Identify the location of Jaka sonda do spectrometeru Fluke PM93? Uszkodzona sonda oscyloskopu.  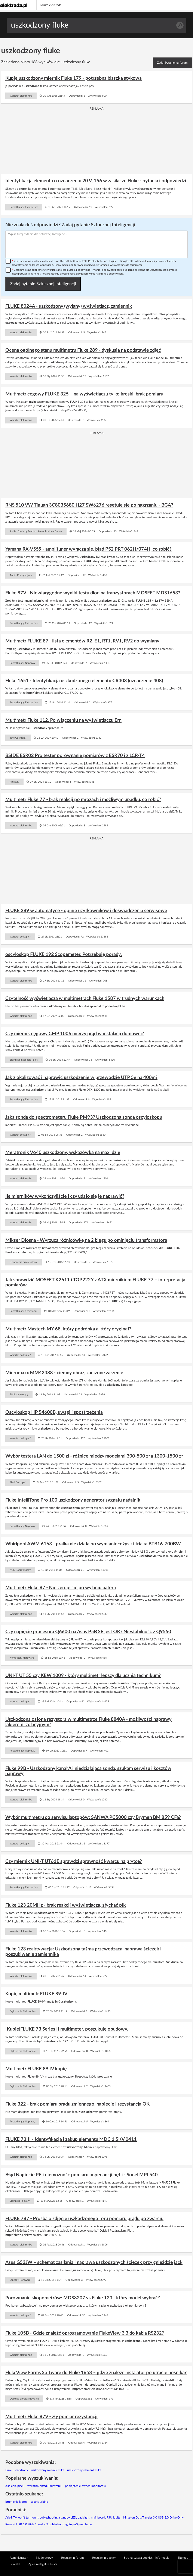
(83, 1117).